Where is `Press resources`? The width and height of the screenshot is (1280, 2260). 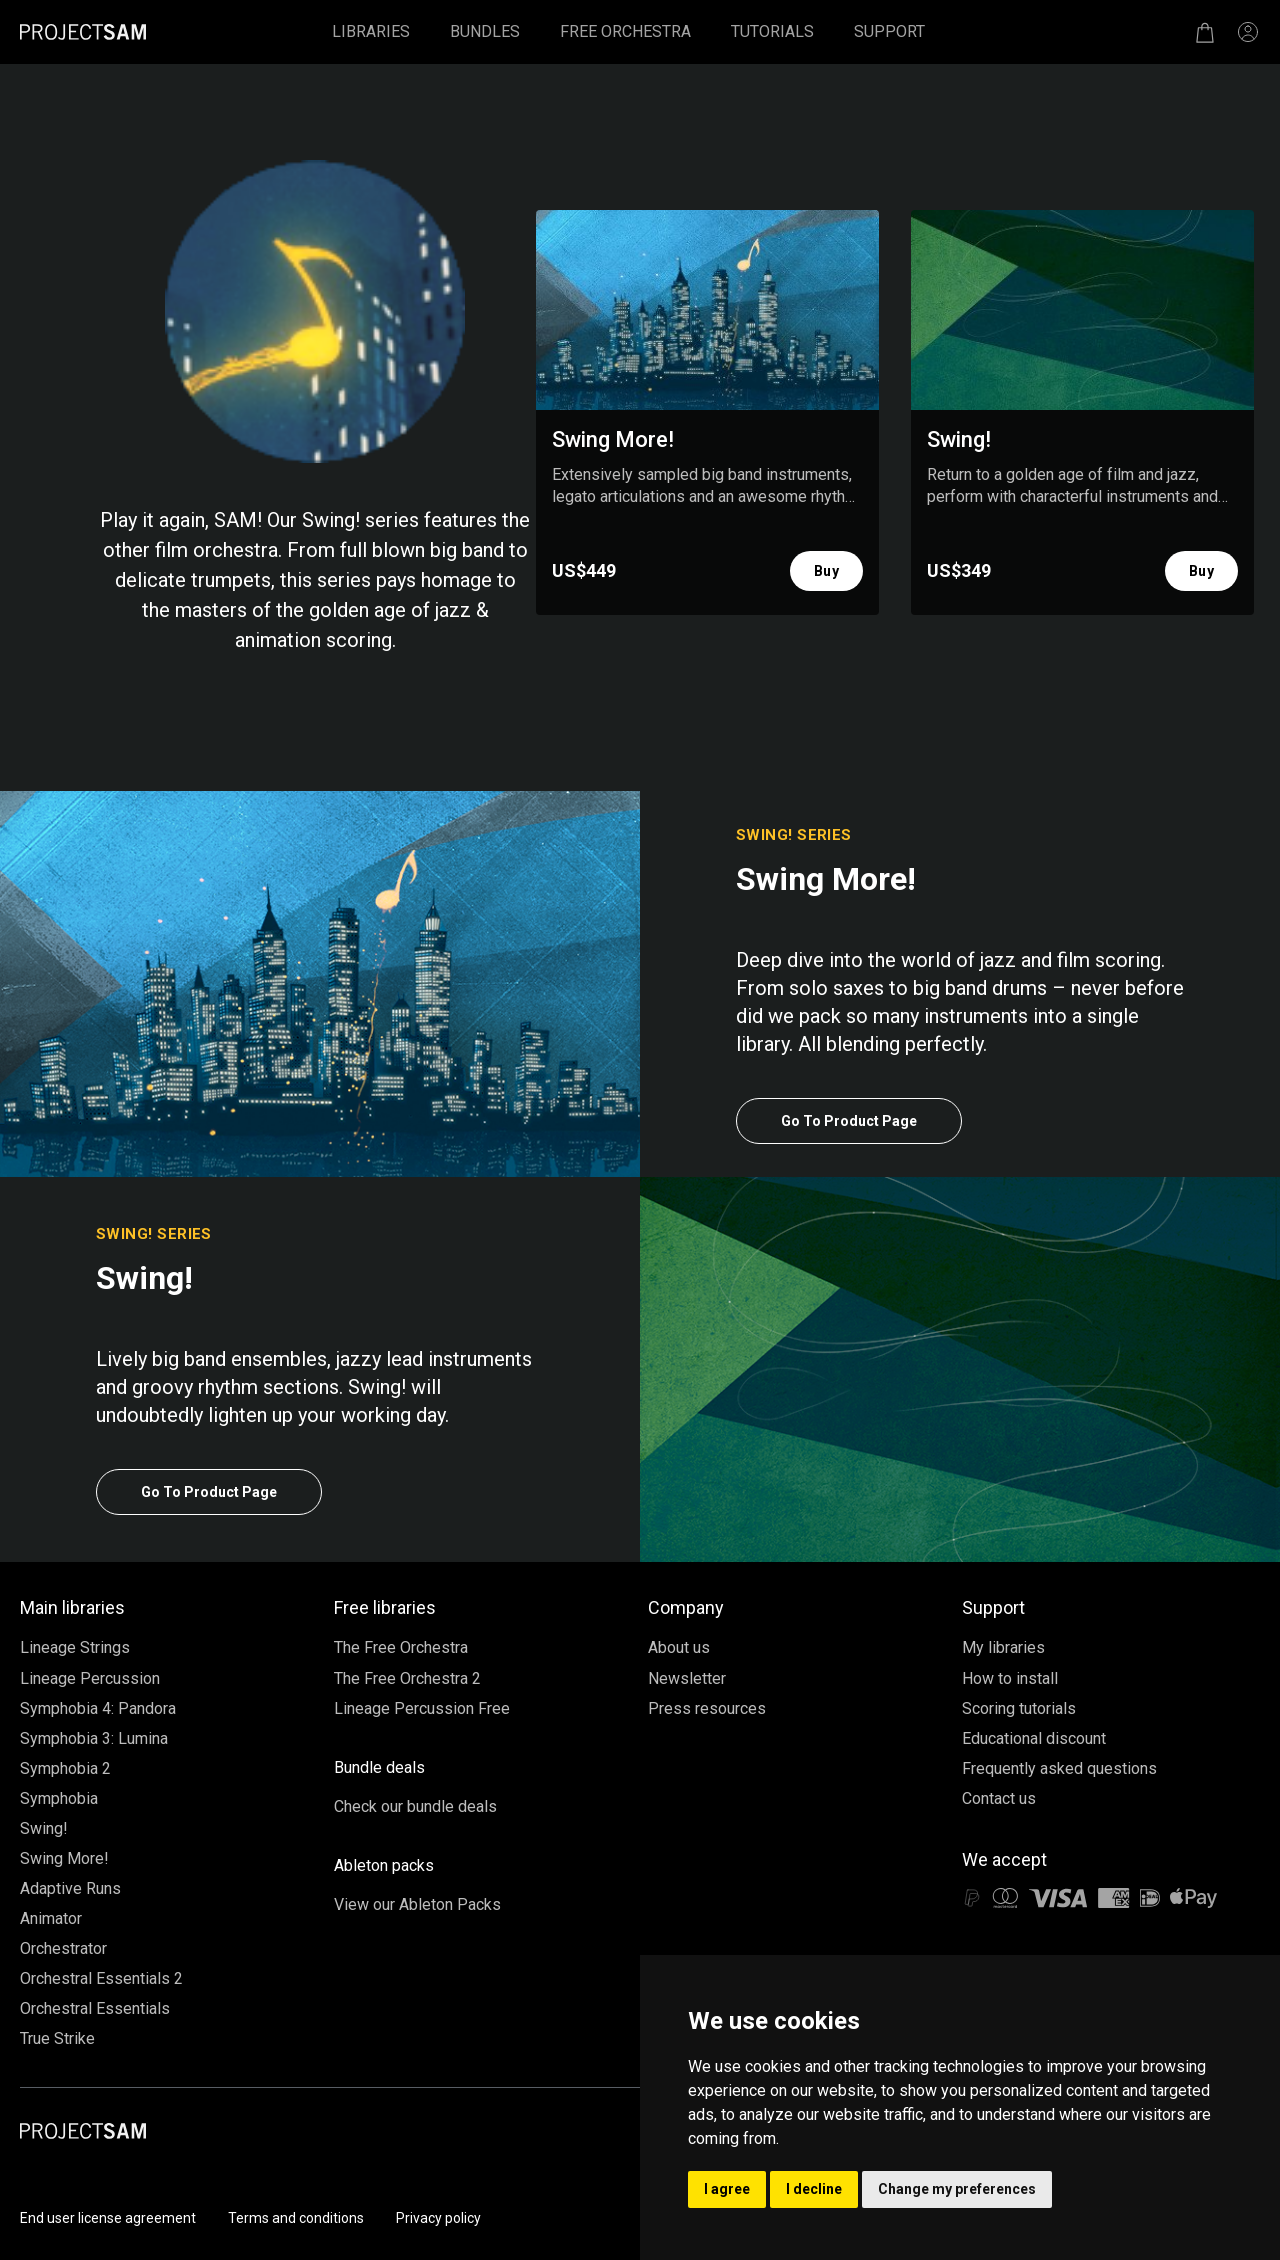 Press resources is located at coordinates (707, 1708).